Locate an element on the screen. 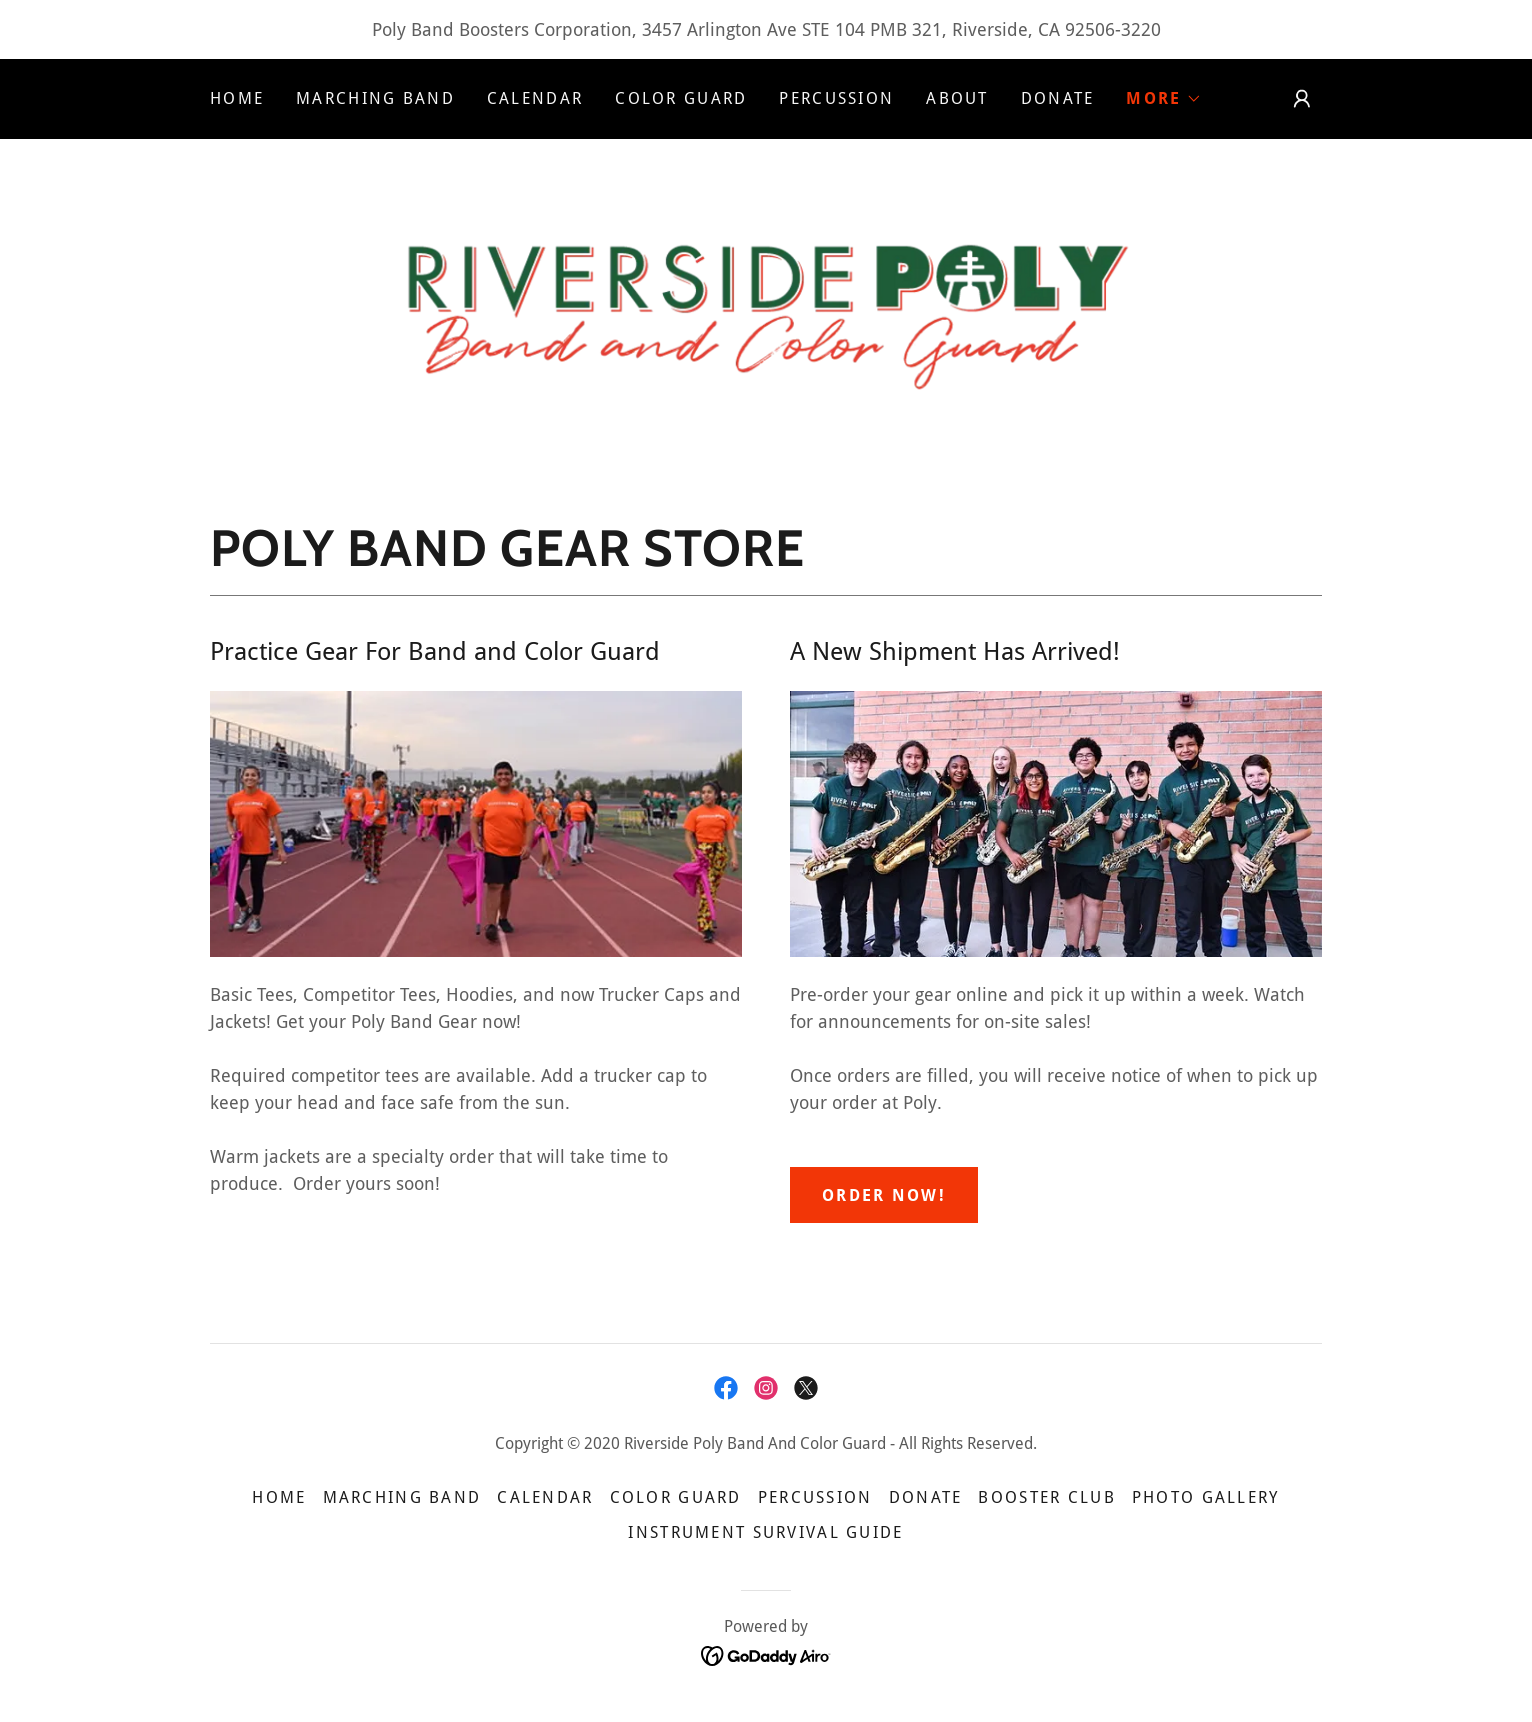 The image size is (1532, 1722). About [link] is located at coordinates (957, 98).